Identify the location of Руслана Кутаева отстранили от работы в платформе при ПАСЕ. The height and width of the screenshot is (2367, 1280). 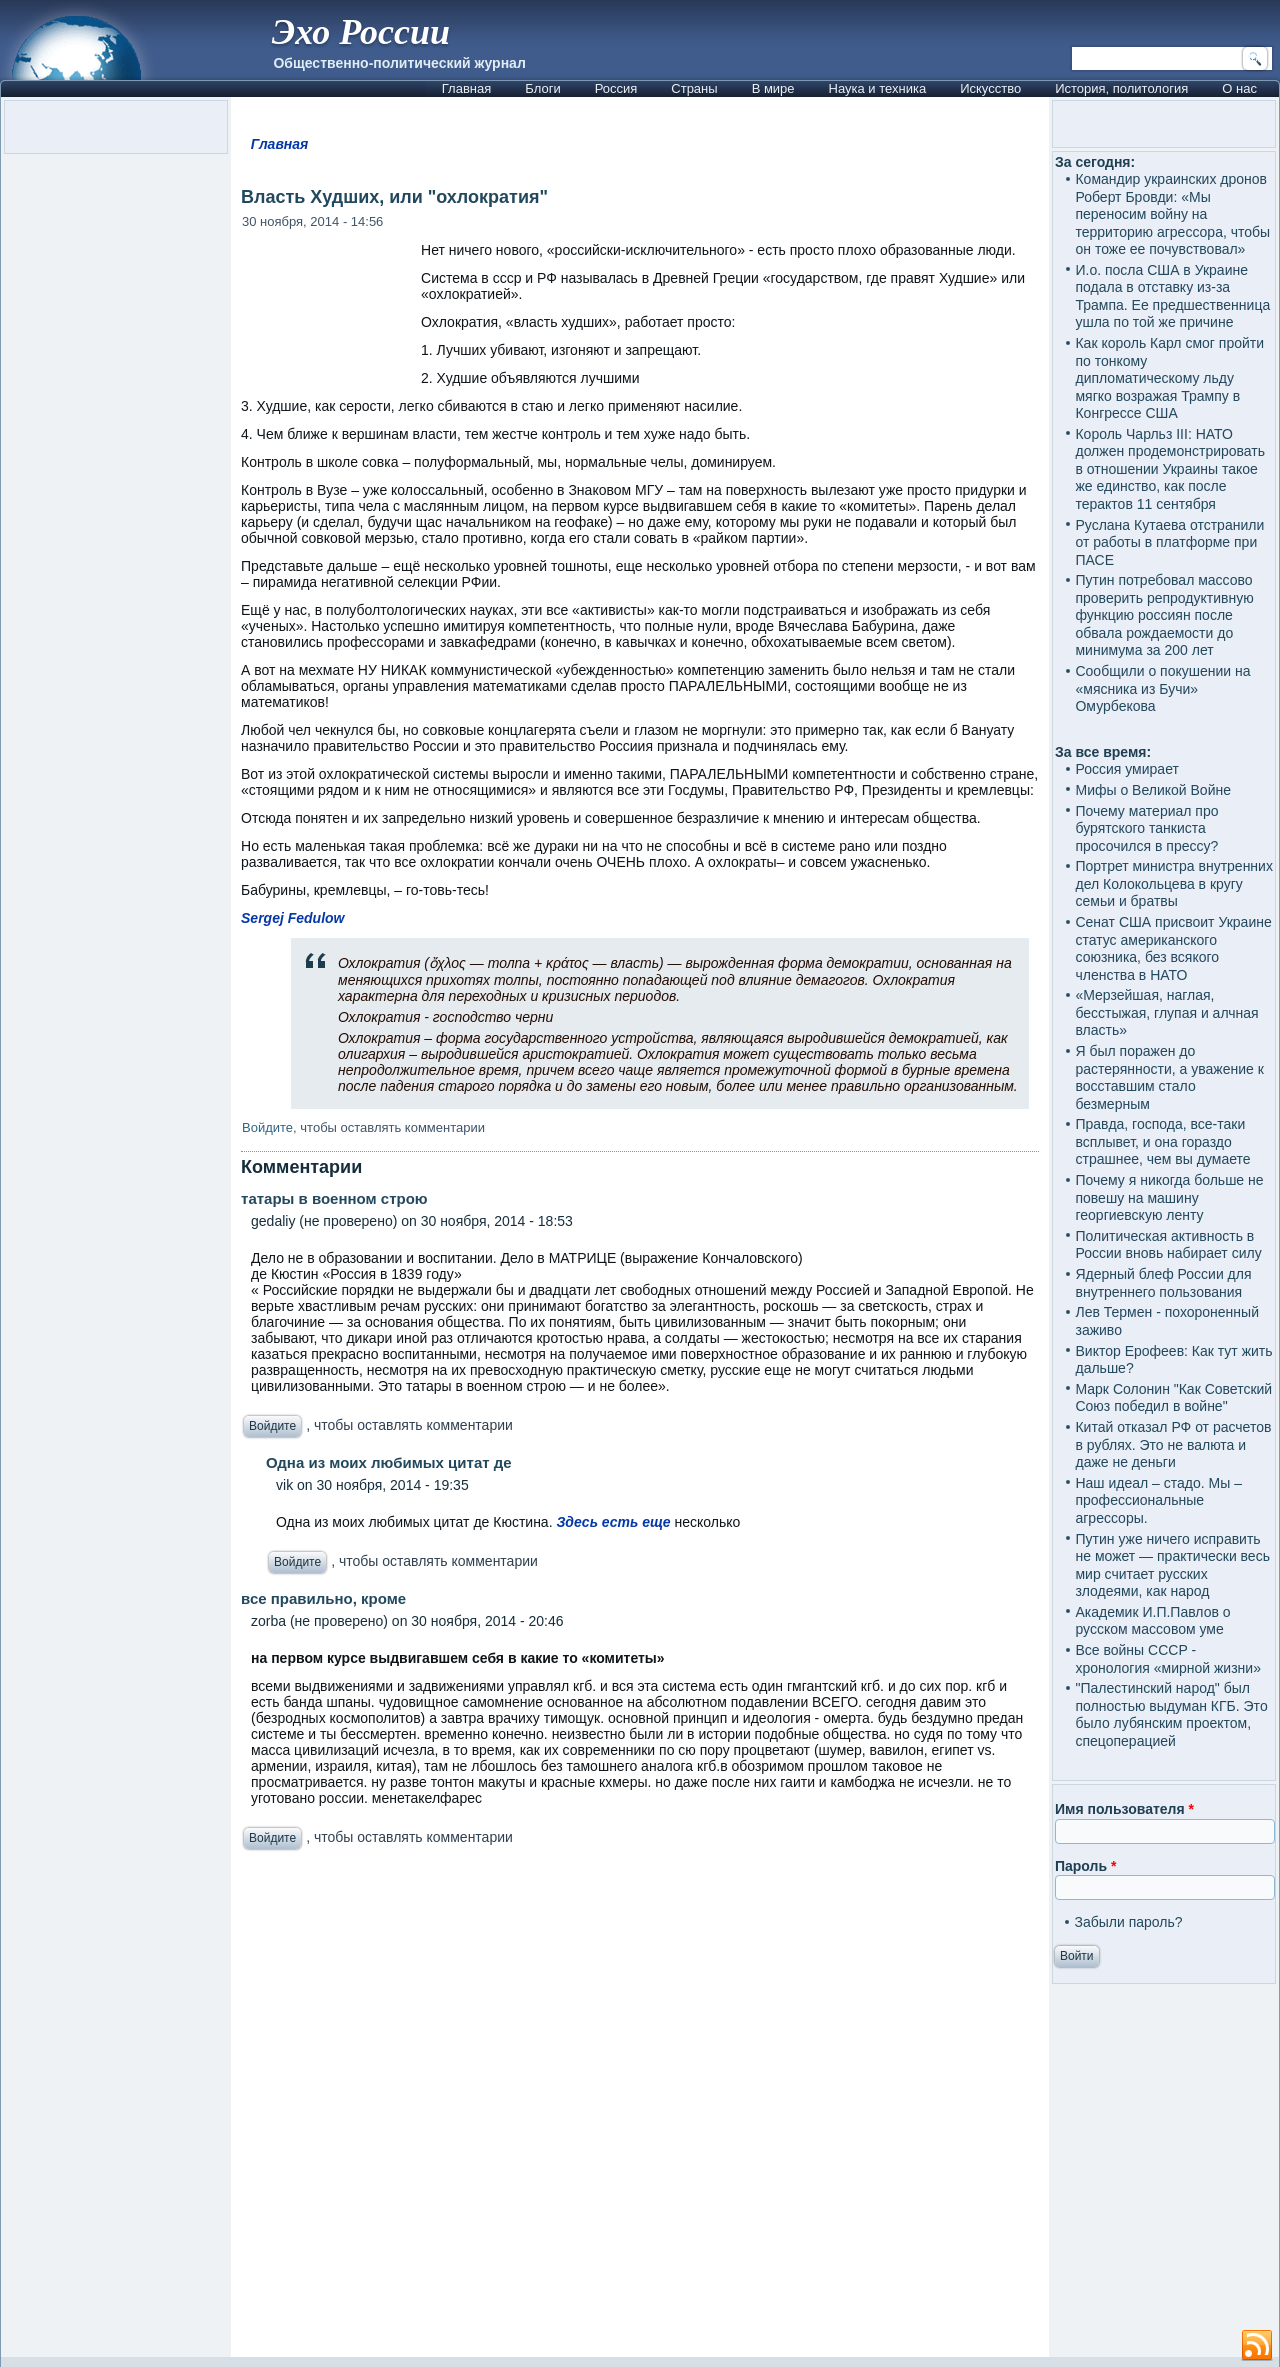
(1169, 542).